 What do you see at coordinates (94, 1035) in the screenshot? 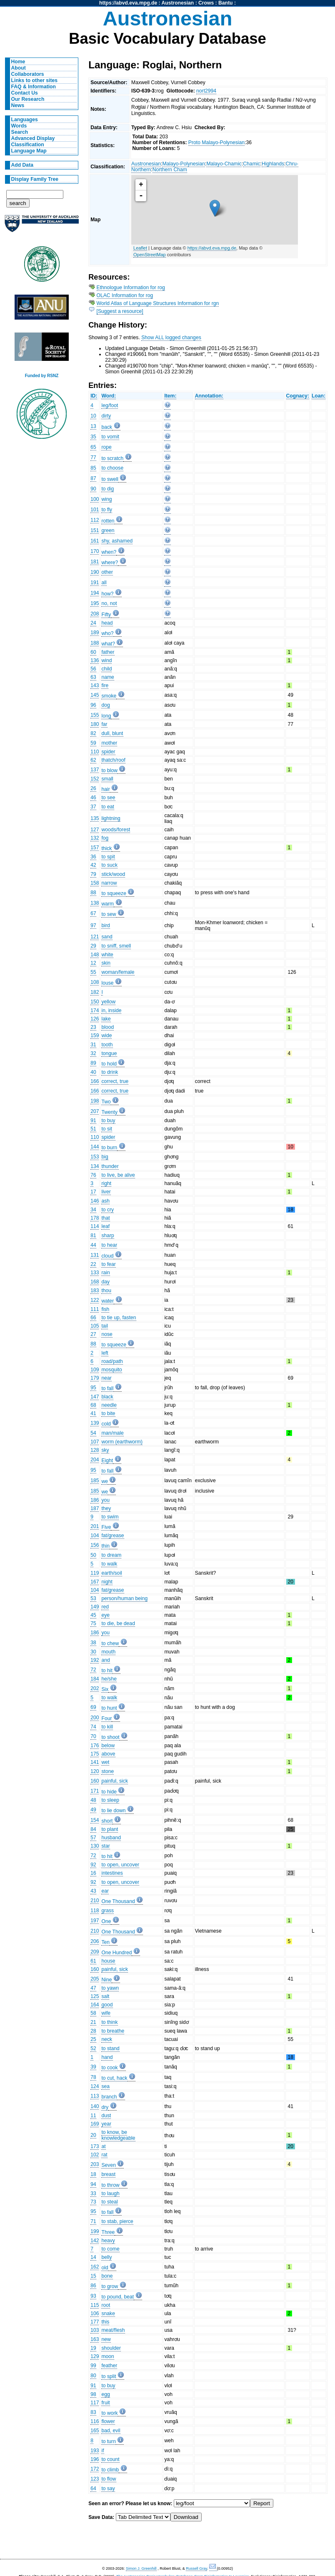
I see `159` at bounding box center [94, 1035].